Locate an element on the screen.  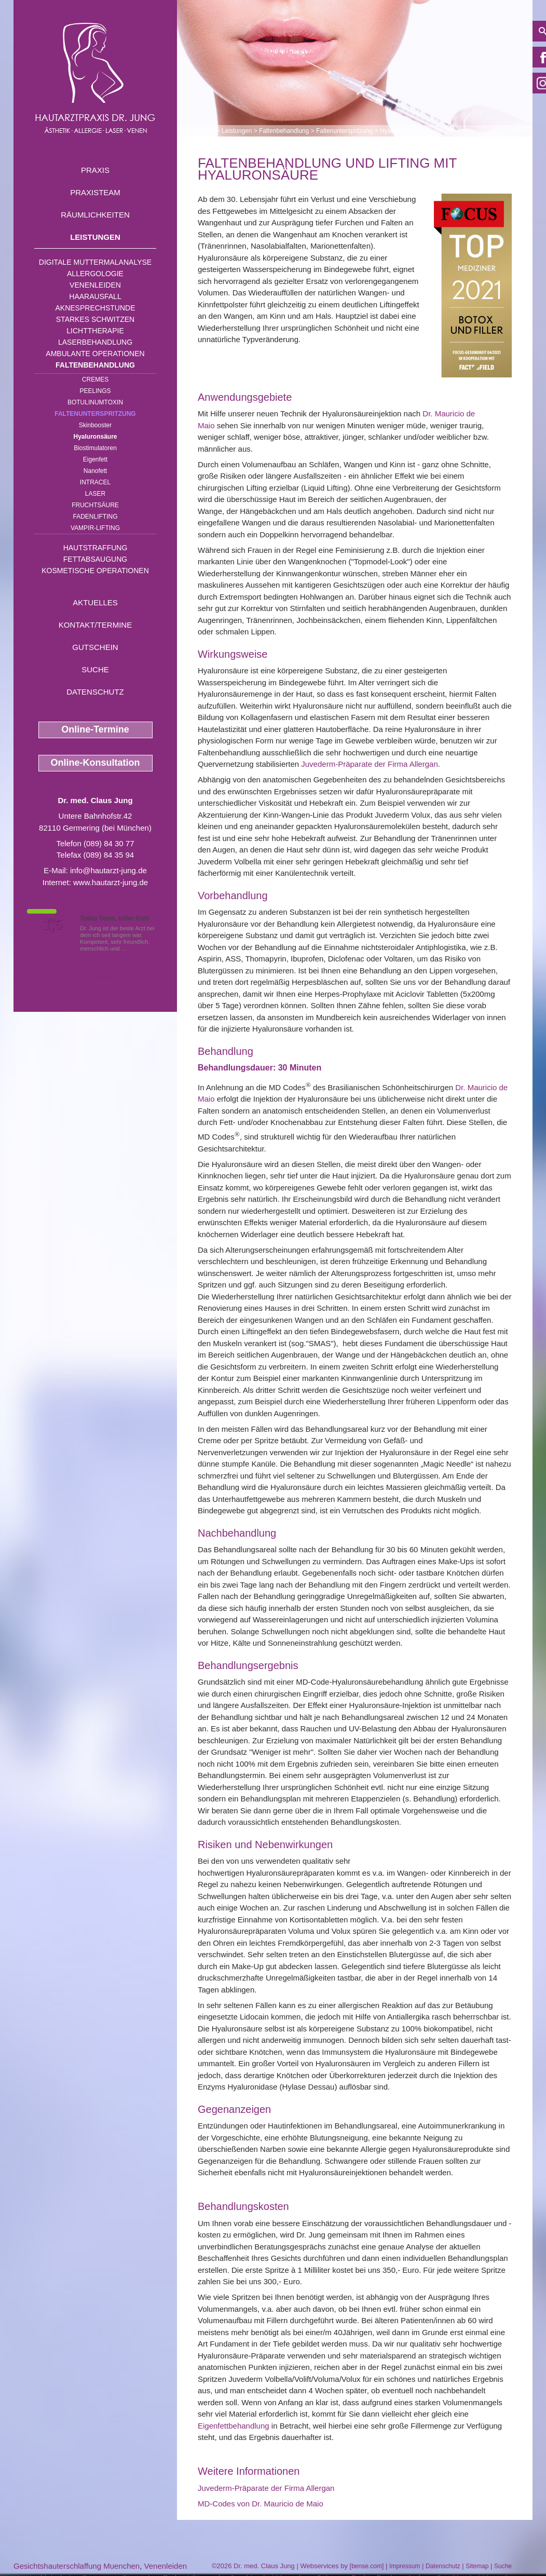
Kosmetische Operationen is located at coordinates (95, 570).